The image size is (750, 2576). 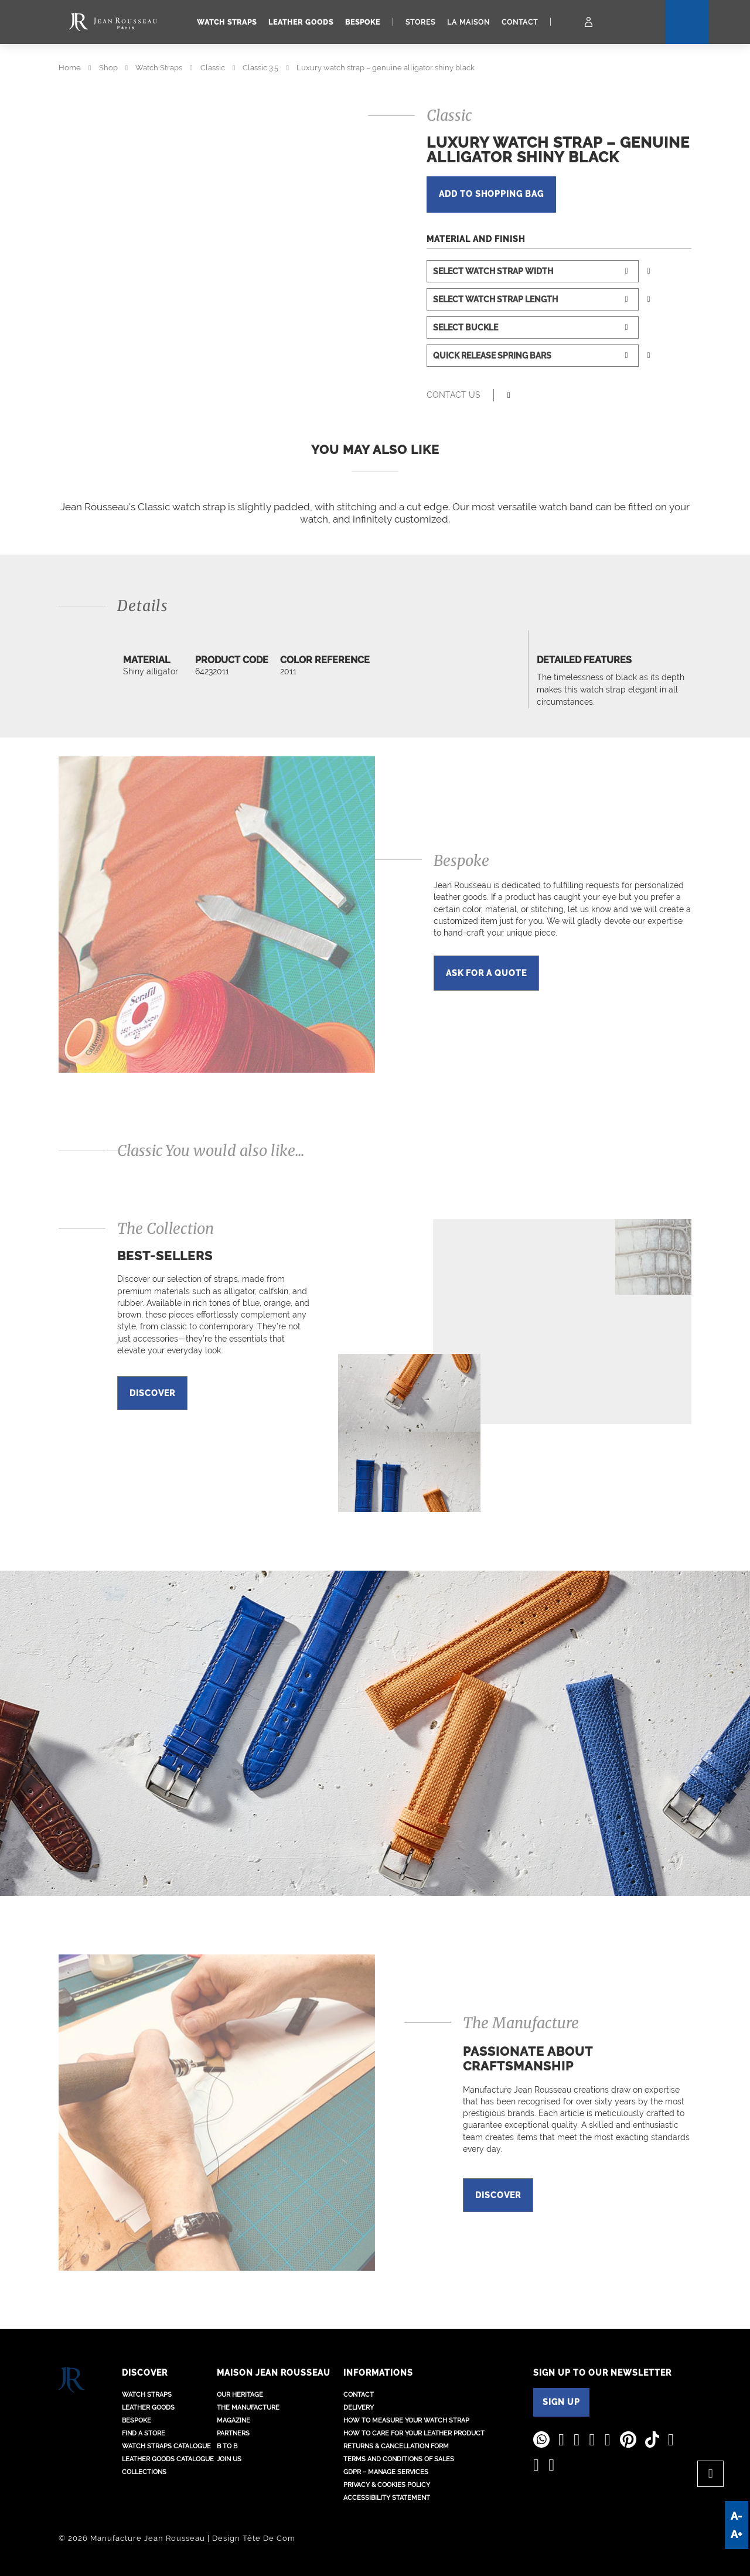 I want to click on [Jean Rousseau Youtube], so click(x=577, y=2440).